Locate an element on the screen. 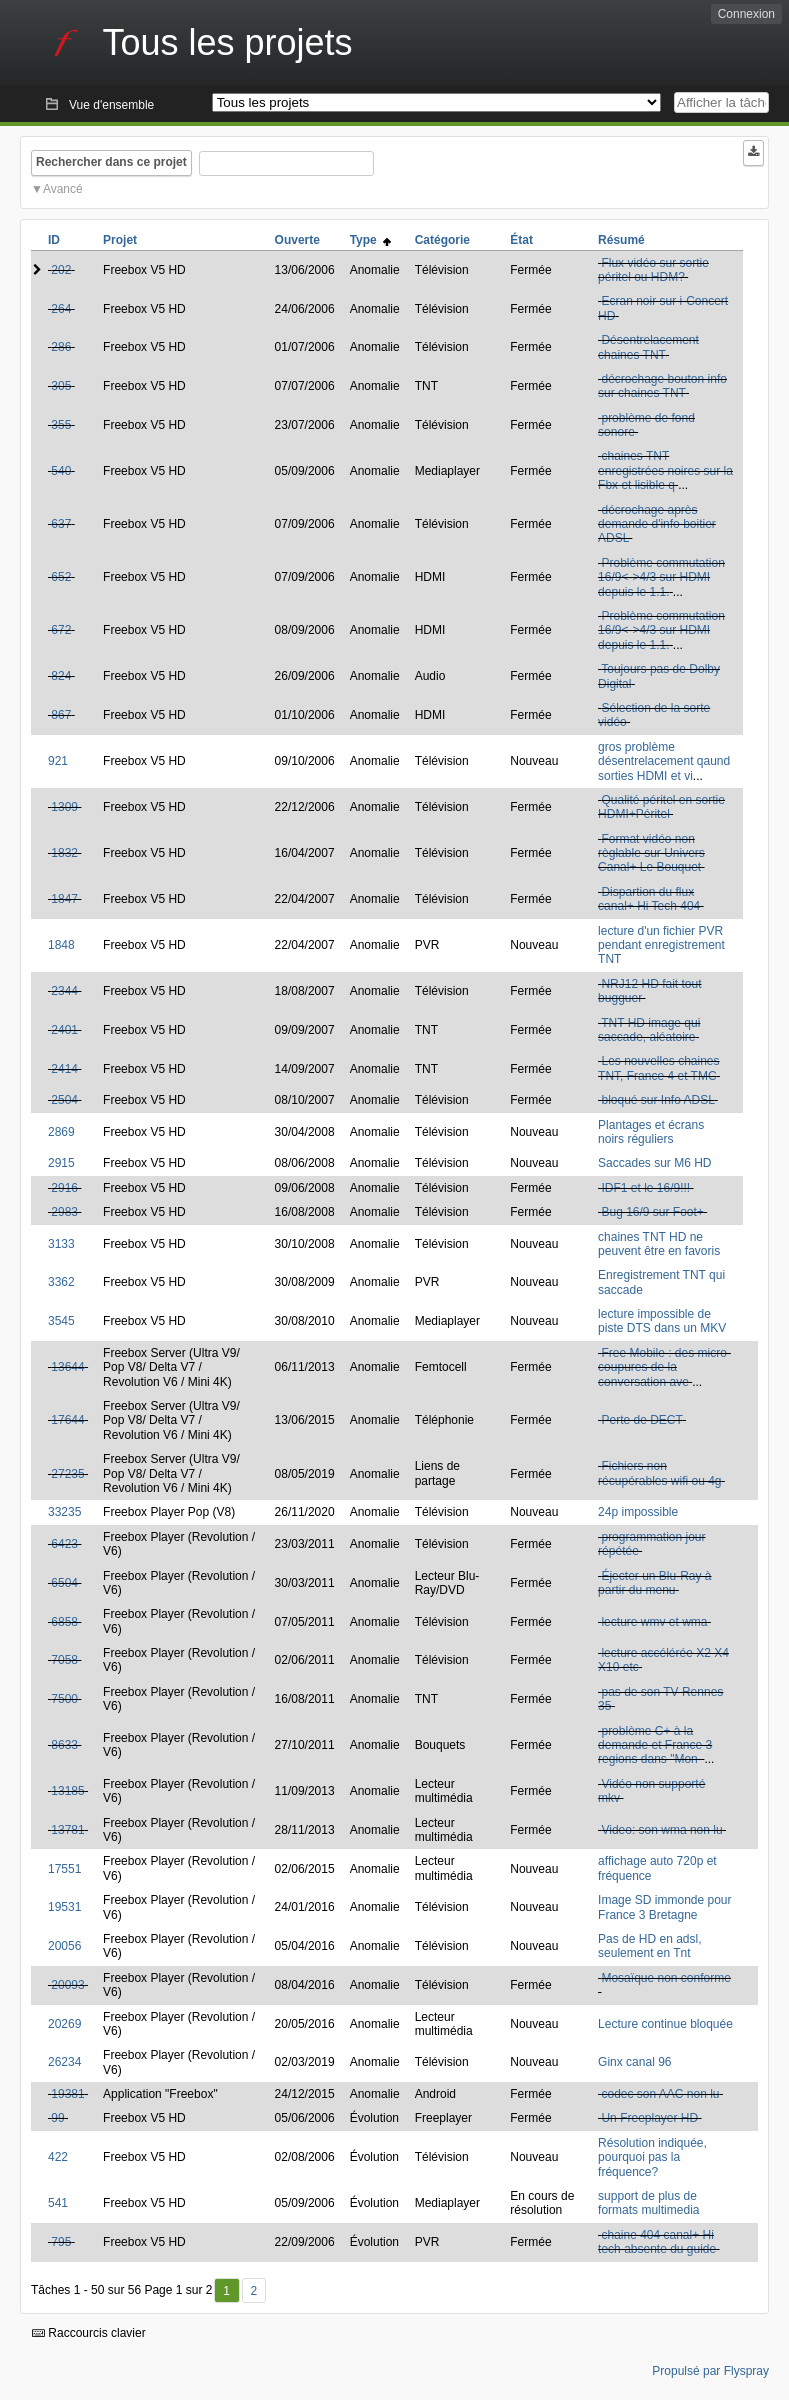 This screenshot has height=2400, width=789. 27235 is located at coordinates (67, 1474).